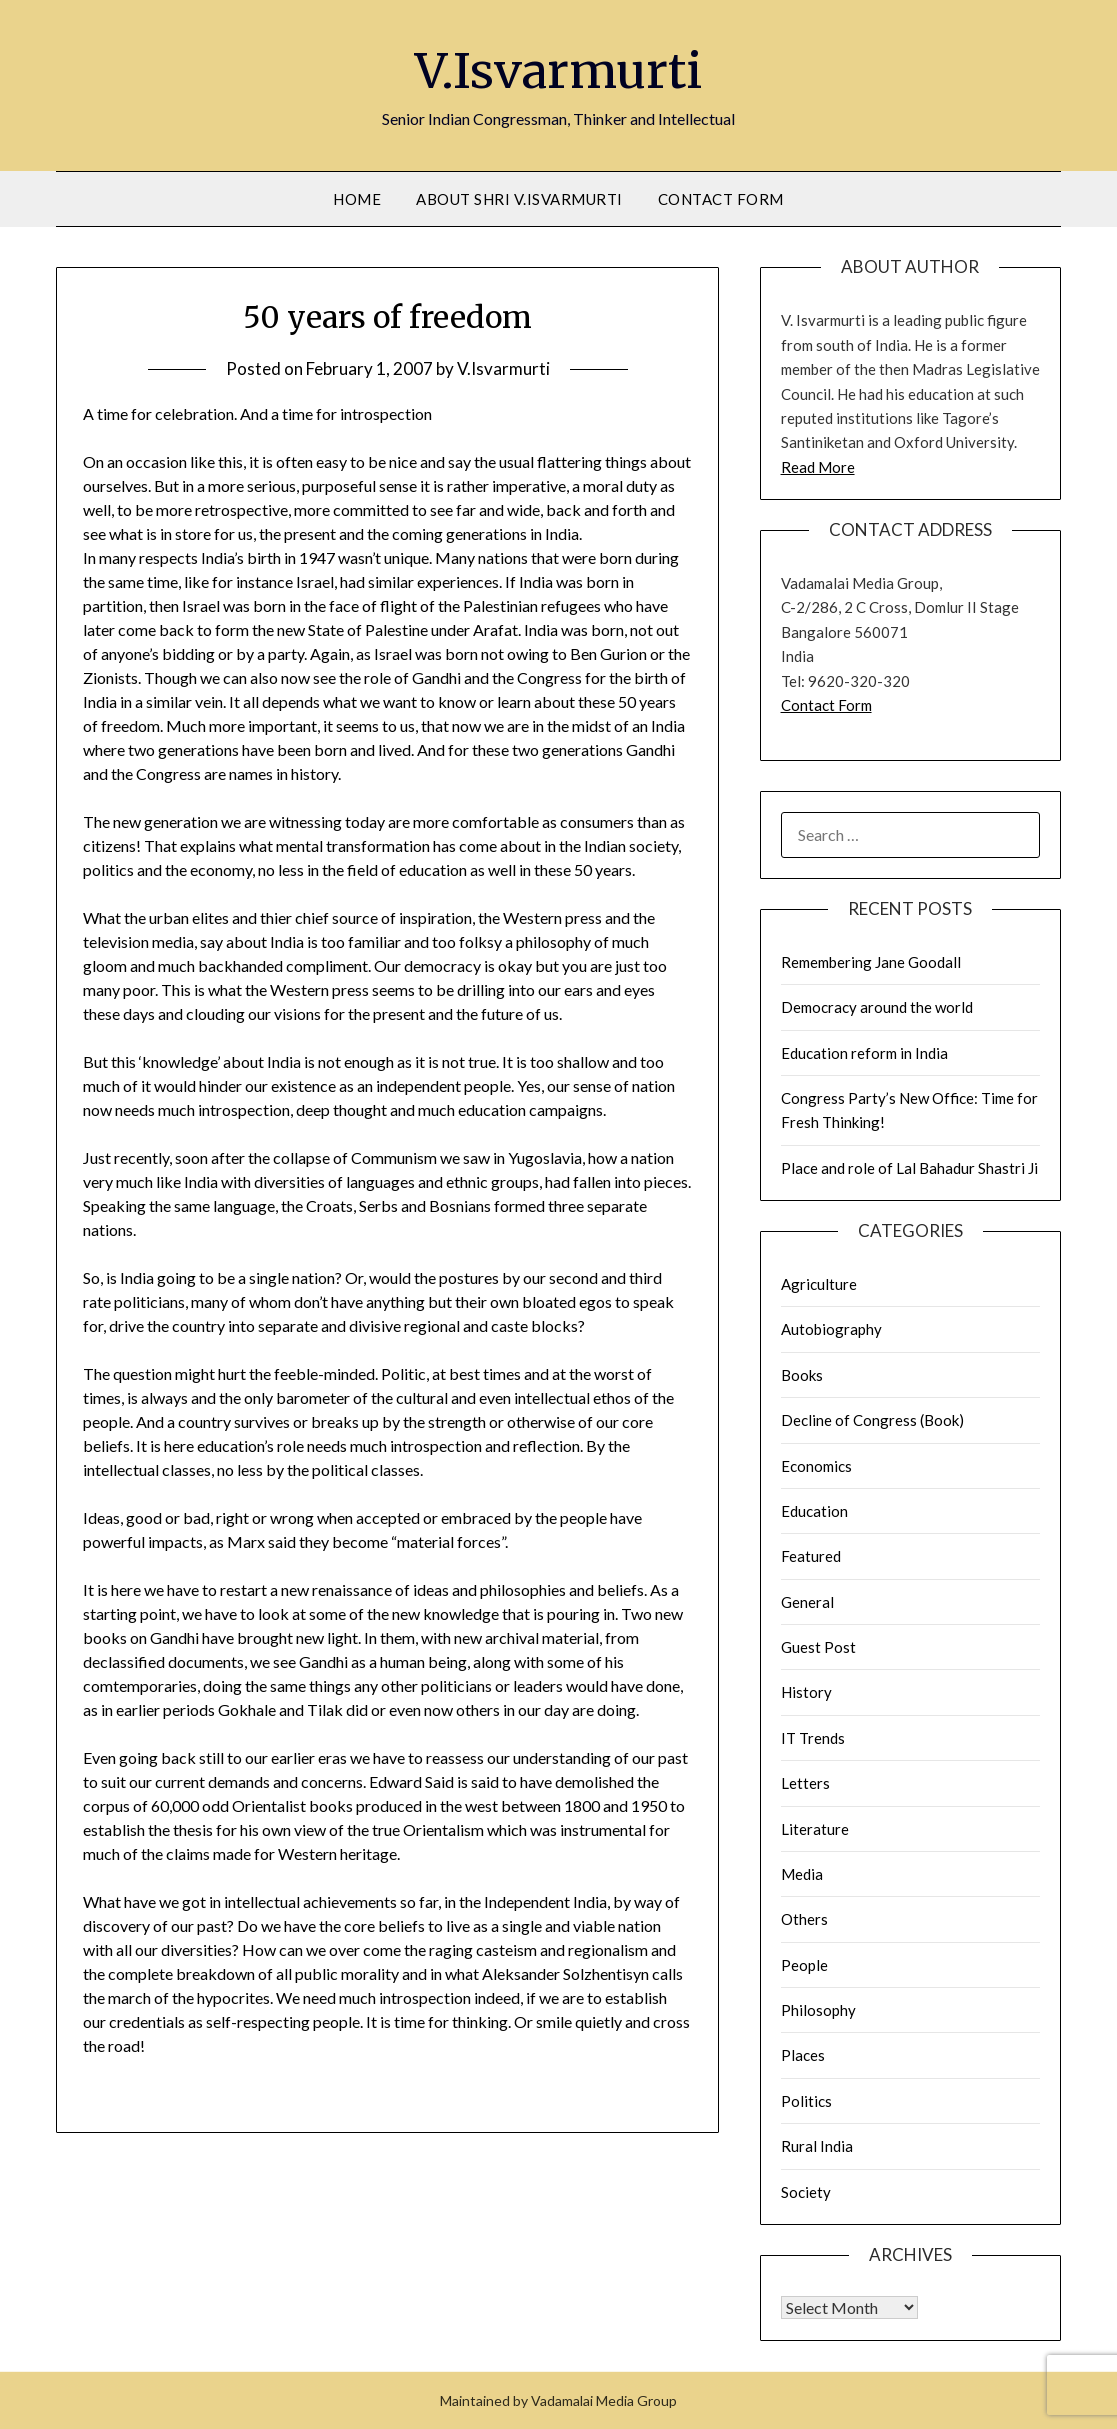  What do you see at coordinates (872, 1420) in the screenshot?
I see `Decline of Congress (Book)` at bounding box center [872, 1420].